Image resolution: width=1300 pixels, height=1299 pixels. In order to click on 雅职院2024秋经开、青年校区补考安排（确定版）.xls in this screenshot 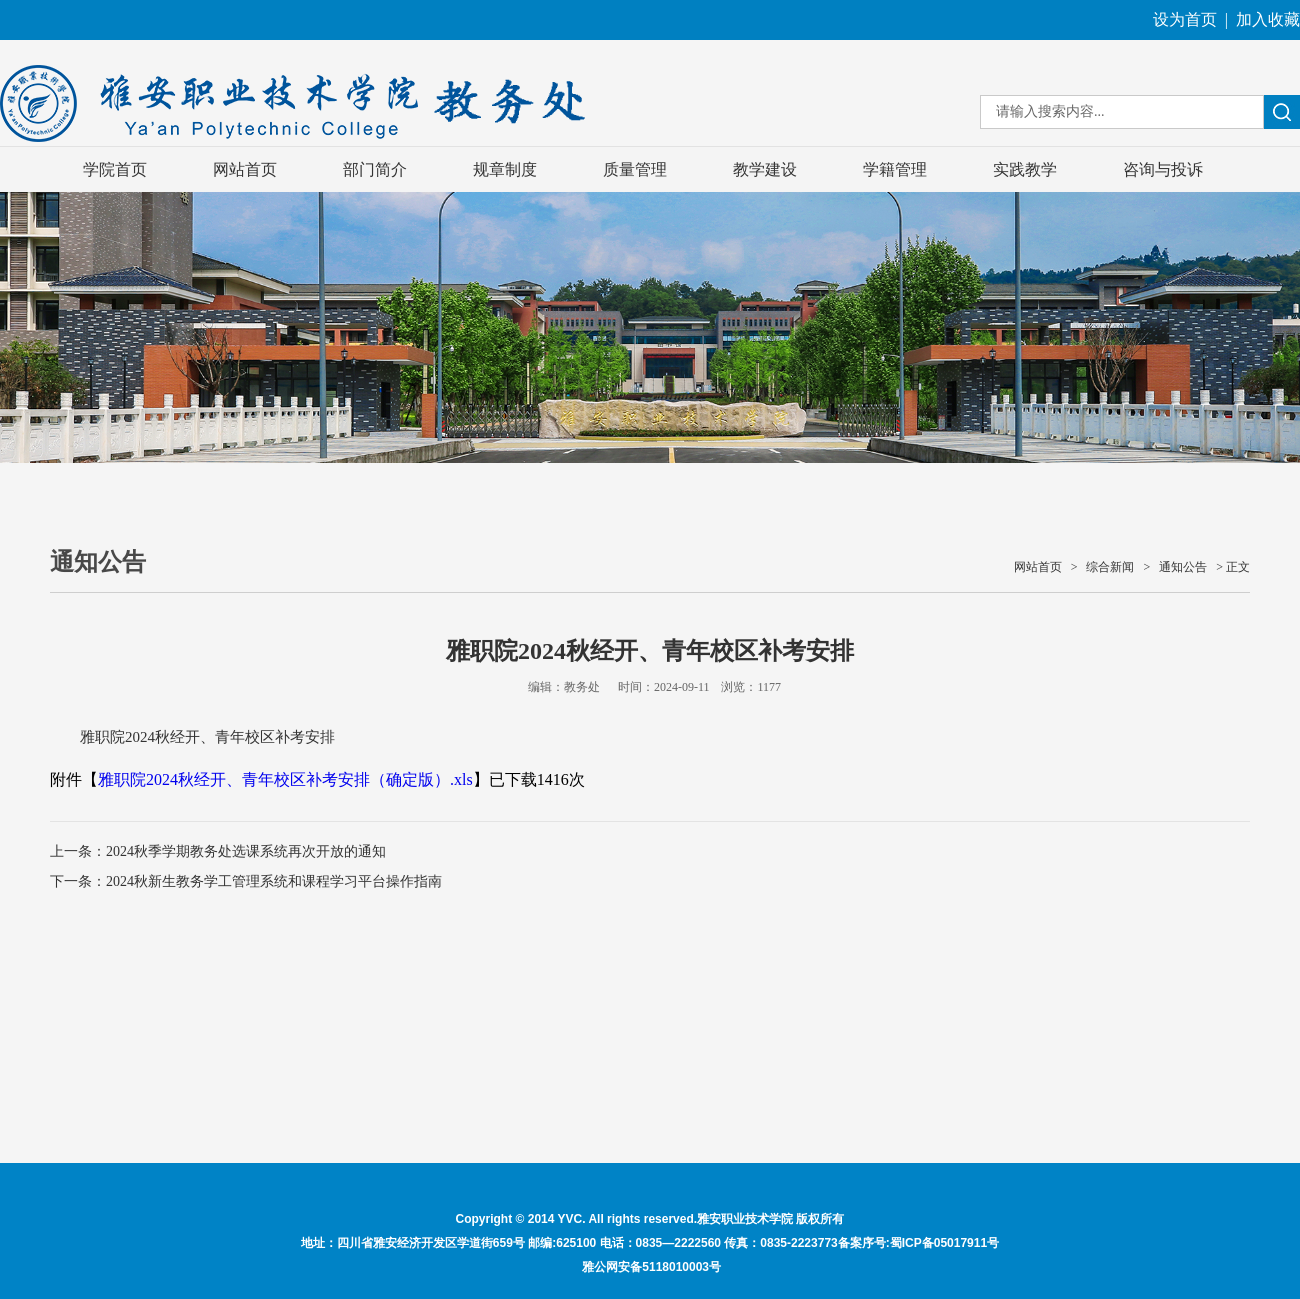, I will do `click(285, 779)`.